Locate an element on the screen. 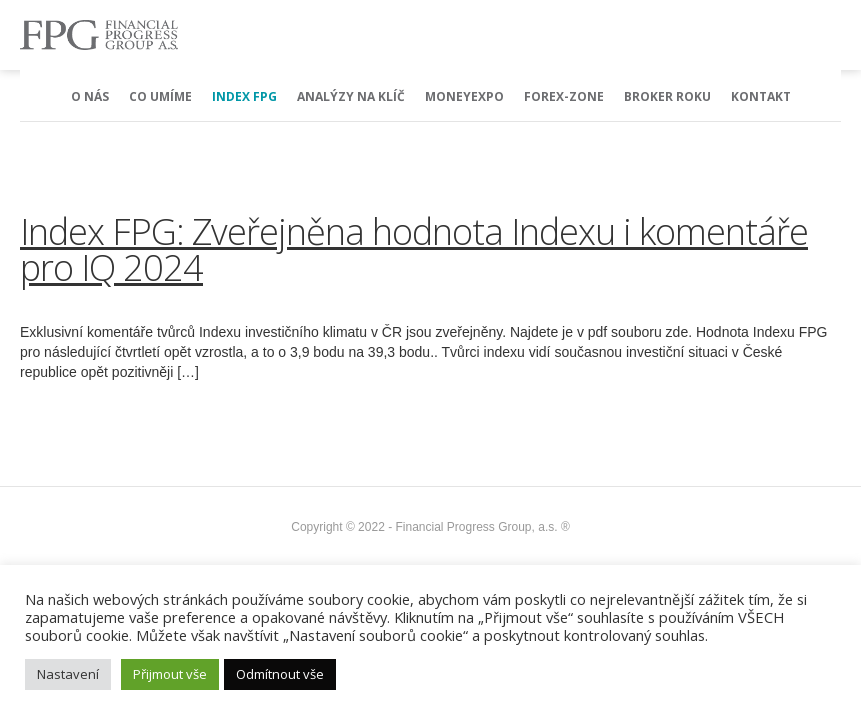 The width and height of the screenshot is (861, 720). Broker Roku is located at coordinates (667, 96).